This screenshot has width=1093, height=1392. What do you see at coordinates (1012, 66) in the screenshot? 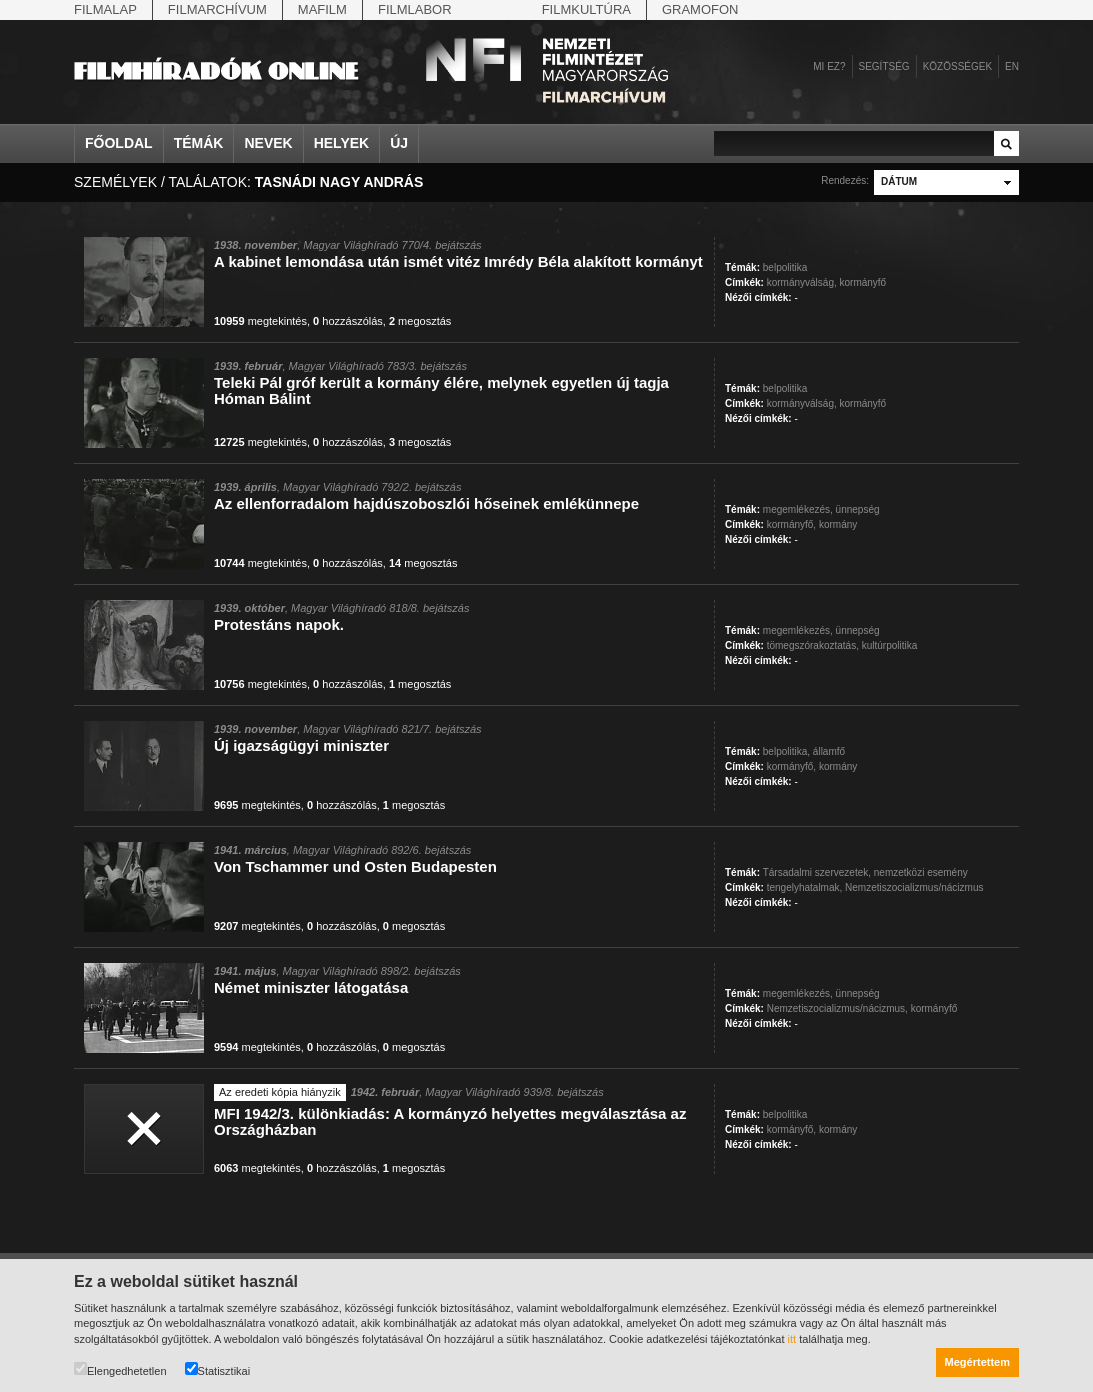
I see `en` at bounding box center [1012, 66].